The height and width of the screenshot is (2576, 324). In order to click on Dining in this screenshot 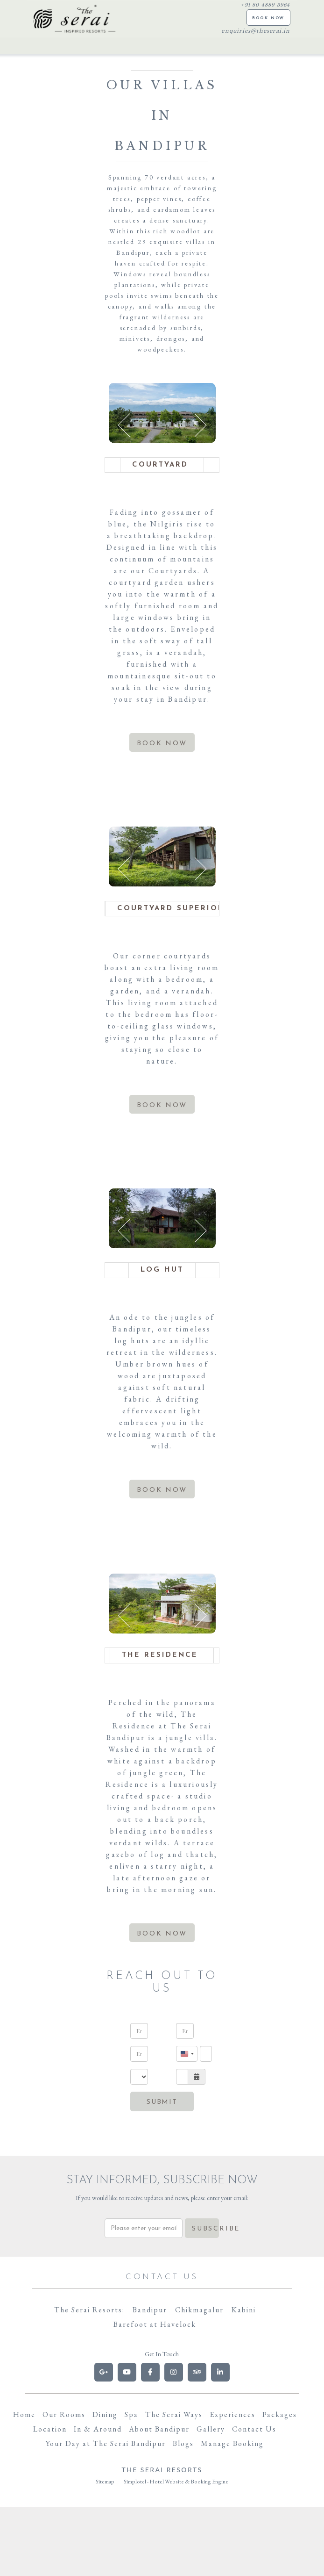, I will do `click(105, 2414)`.